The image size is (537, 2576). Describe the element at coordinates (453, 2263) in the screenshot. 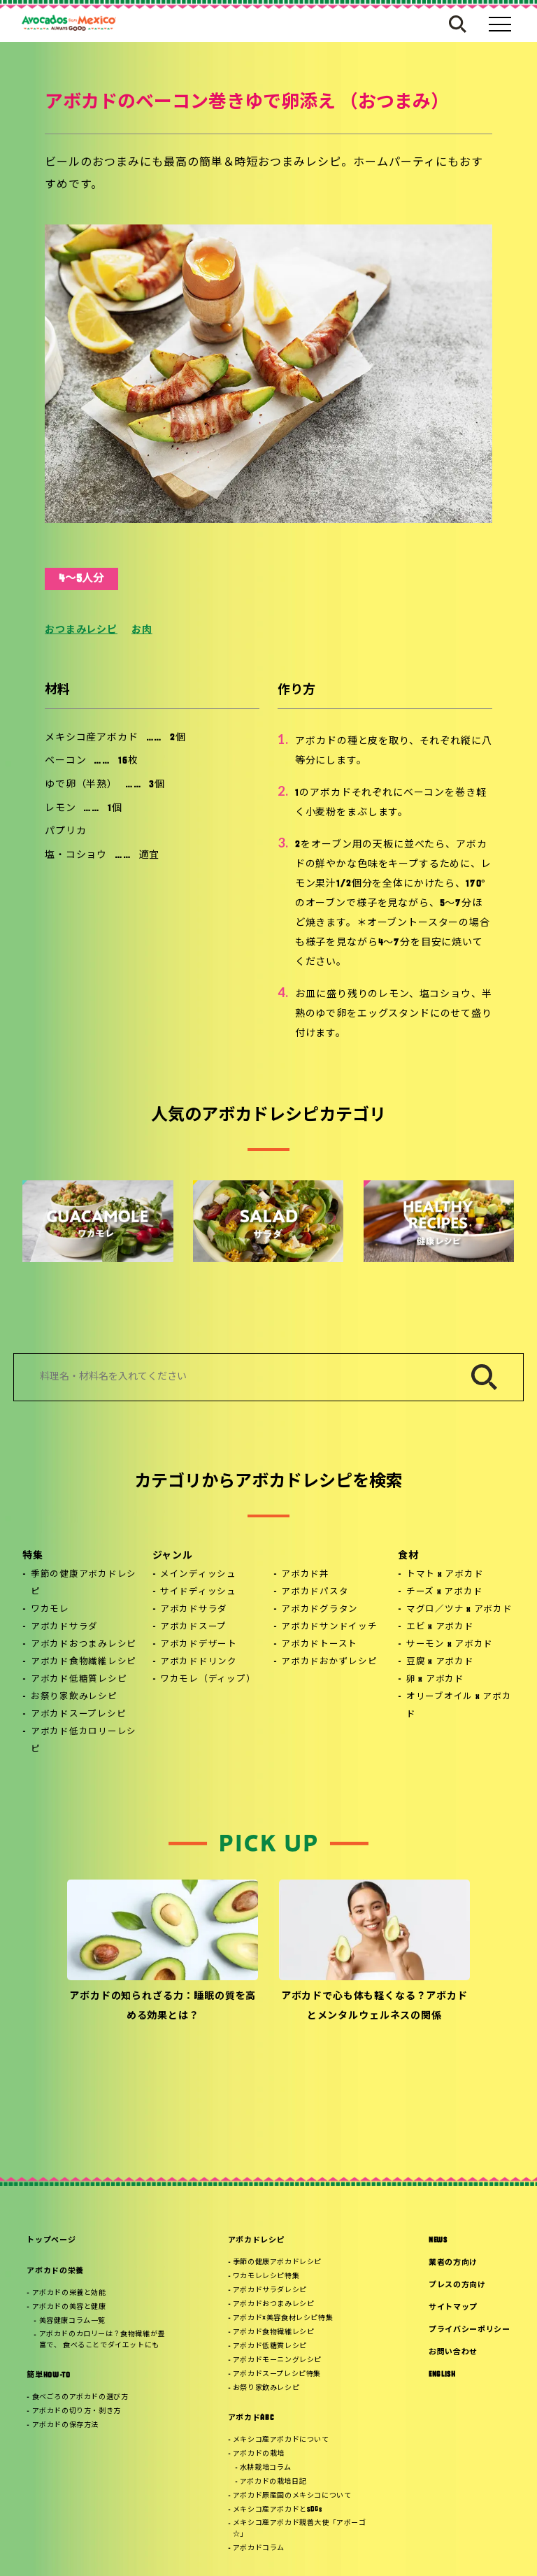

I see `業者の方向け` at that location.